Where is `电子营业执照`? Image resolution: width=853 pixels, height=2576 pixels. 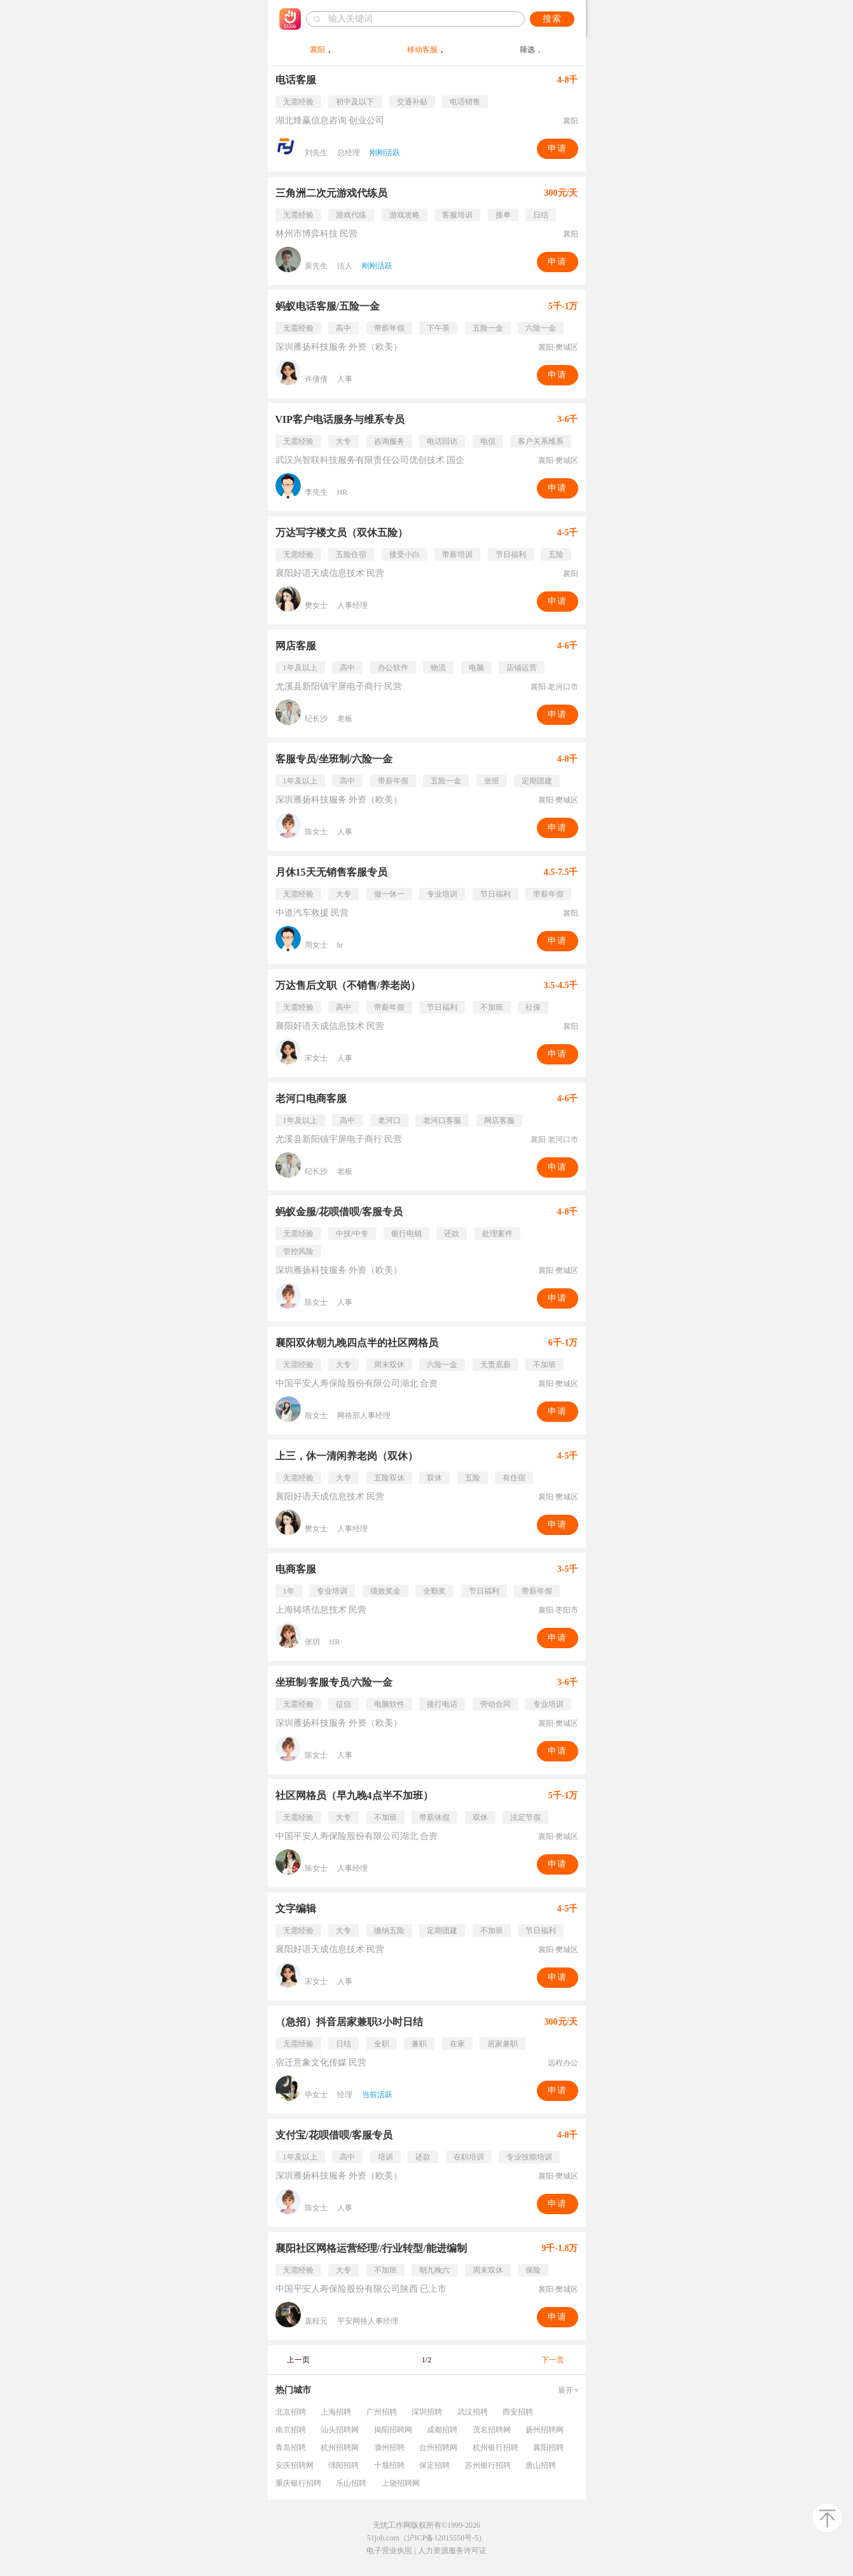 电子营业执照 is located at coordinates (389, 2550).